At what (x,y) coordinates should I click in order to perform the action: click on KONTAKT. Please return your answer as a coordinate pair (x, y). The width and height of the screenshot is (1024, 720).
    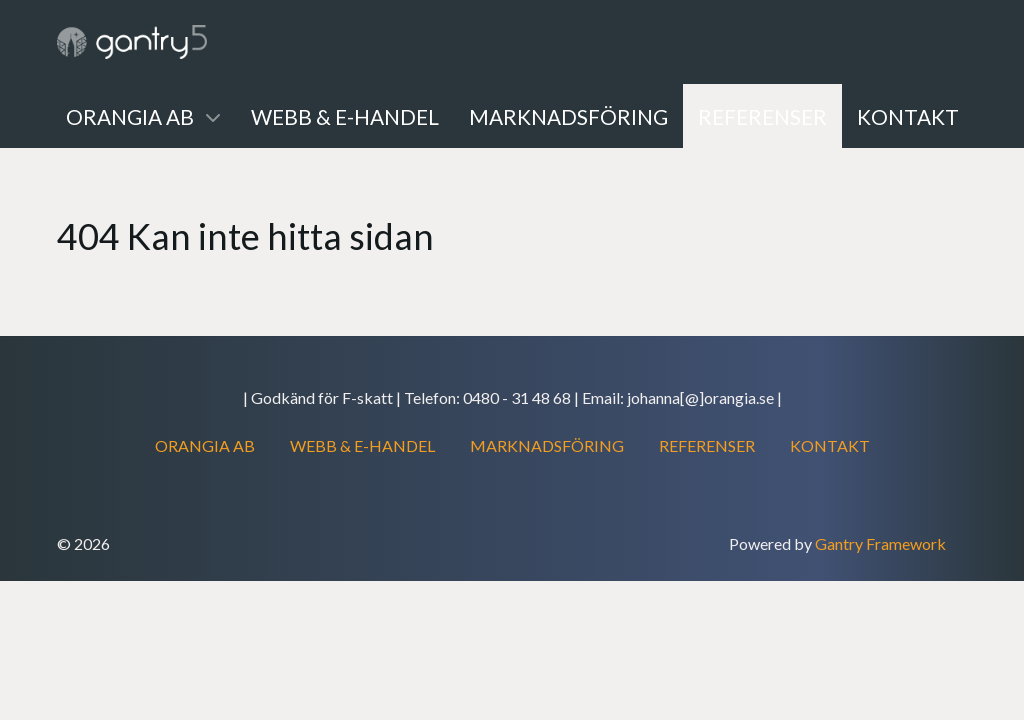
    Looking at the image, I should click on (830, 445).